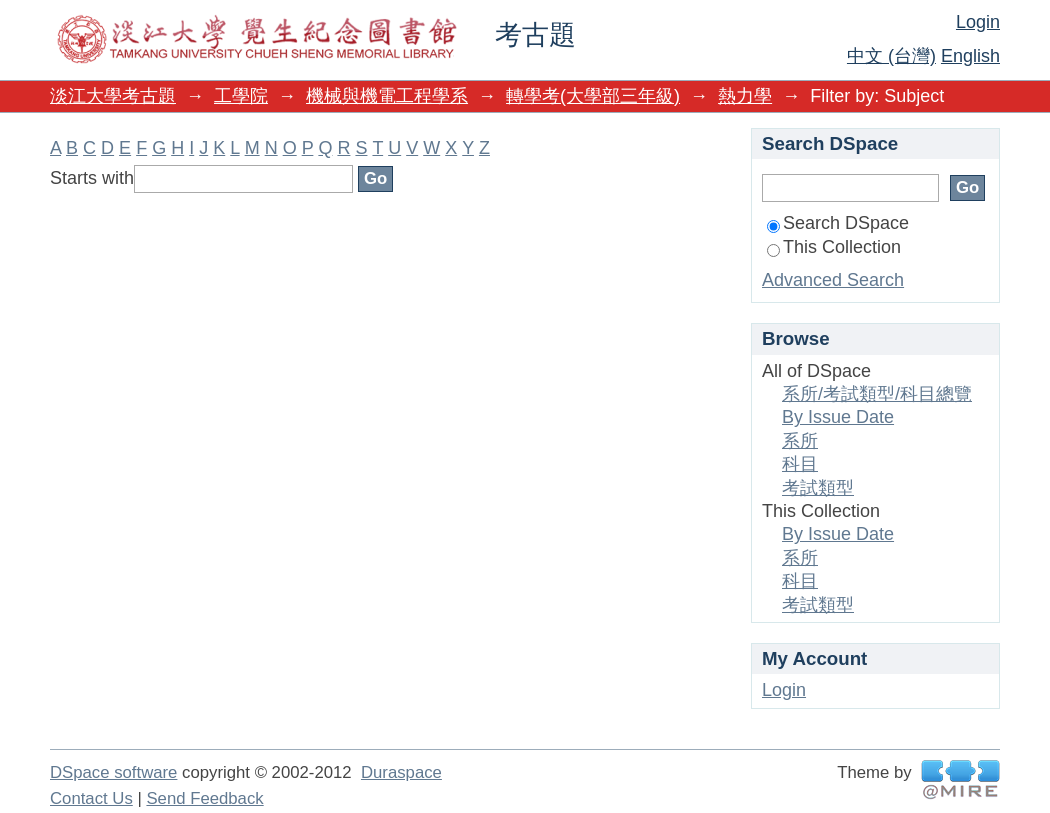 The height and width of the screenshot is (813, 1050). What do you see at coordinates (241, 96) in the screenshot?
I see `工學院` at bounding box center [241, 96].